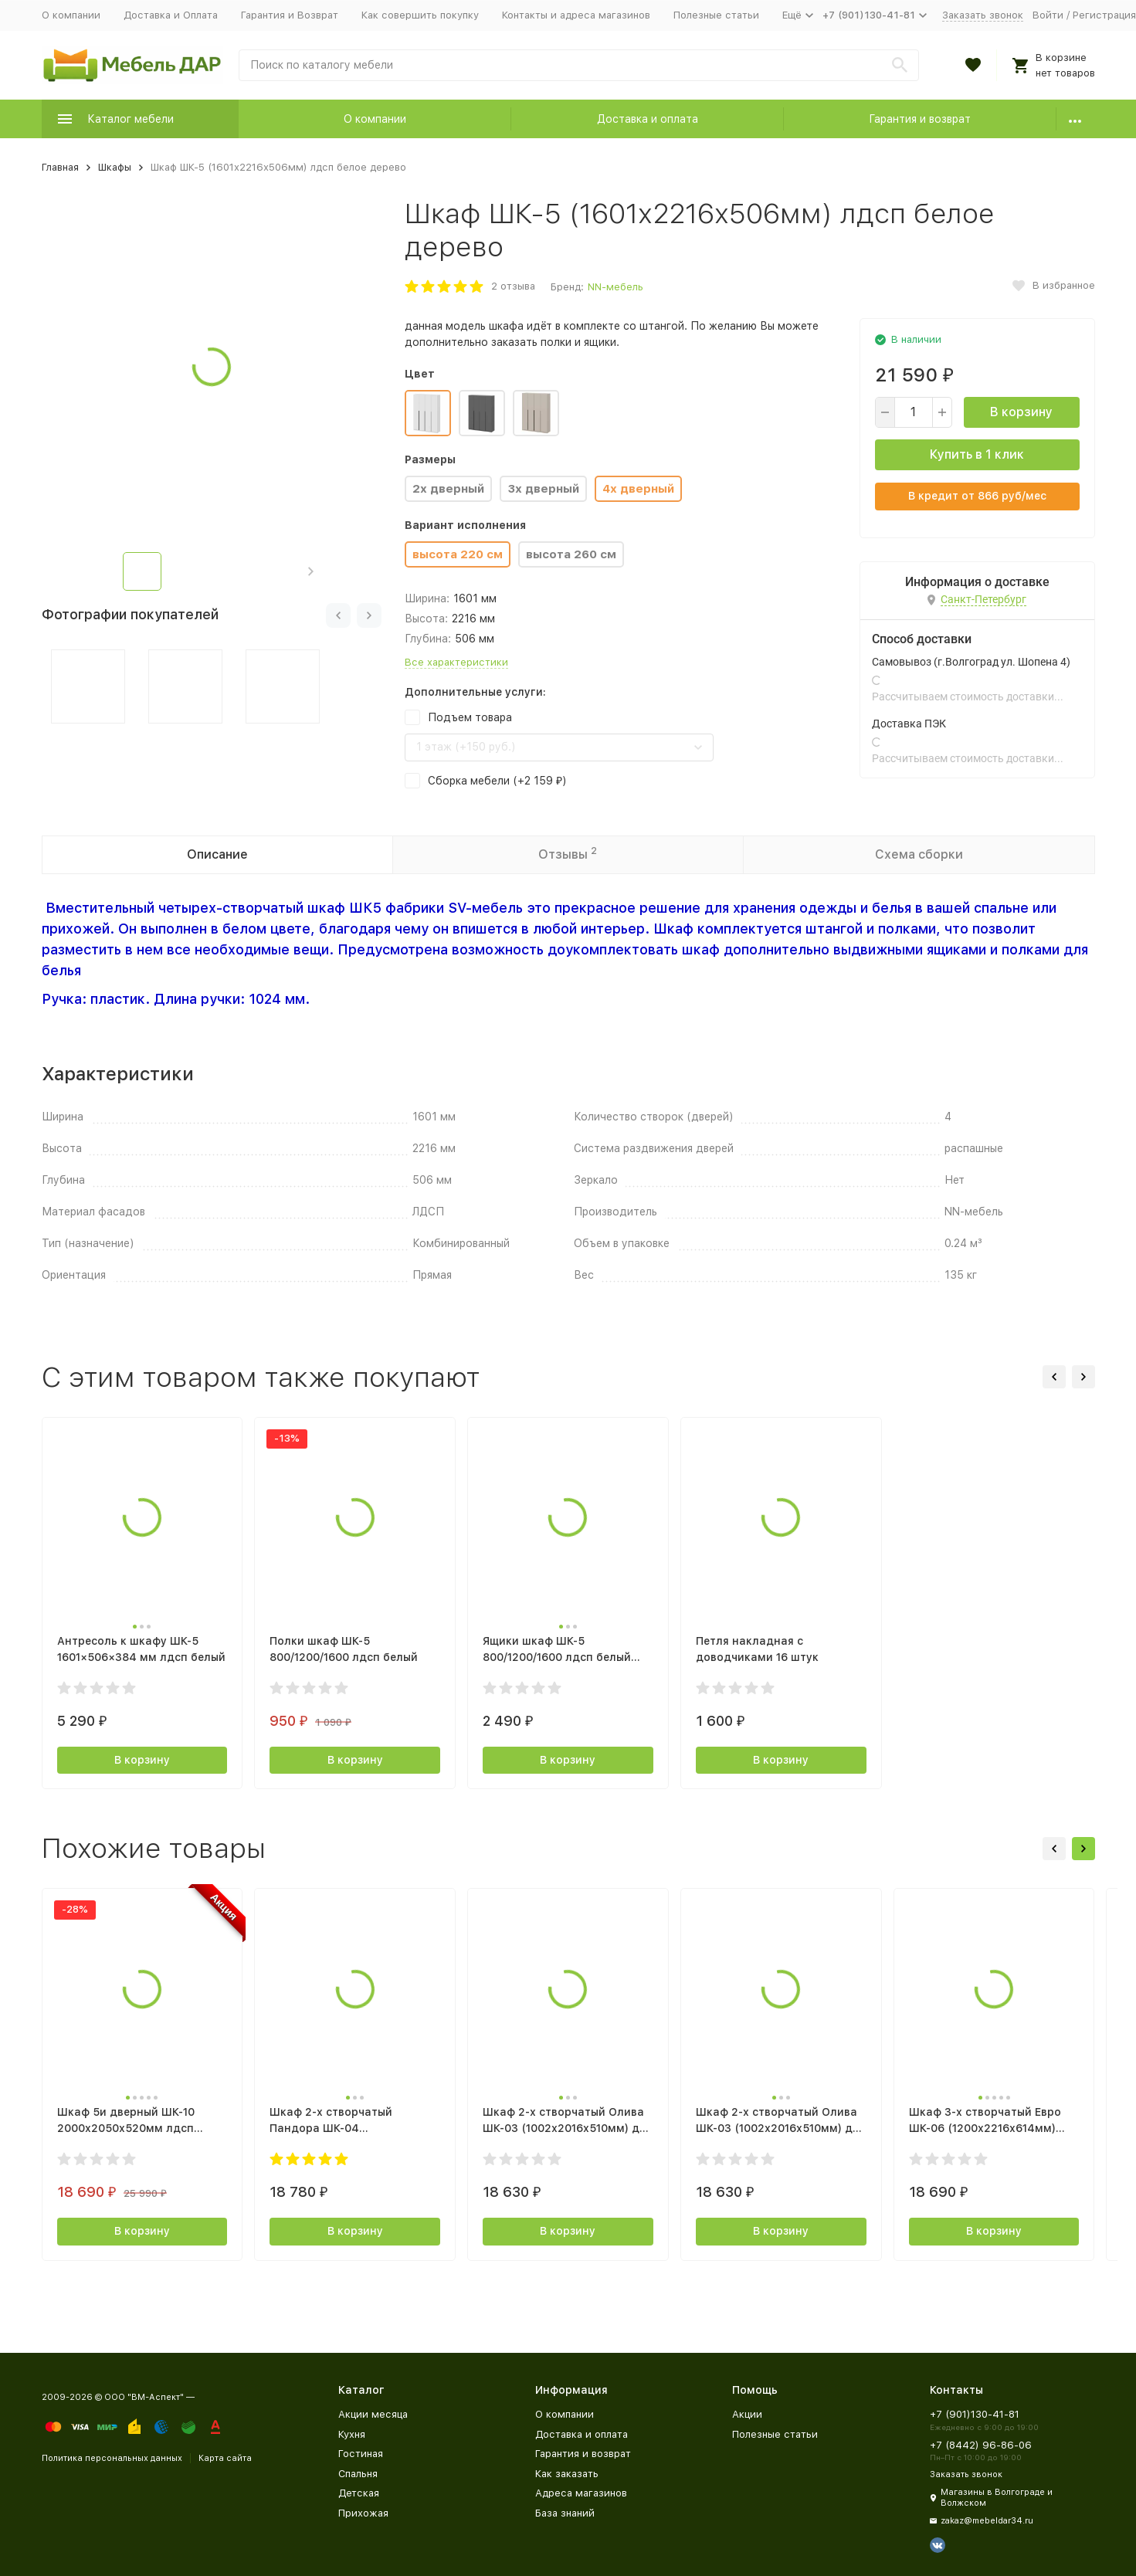  Describe the element at coordinates (363, 2513) in the screenshot. I see `Прихожая` at that location.